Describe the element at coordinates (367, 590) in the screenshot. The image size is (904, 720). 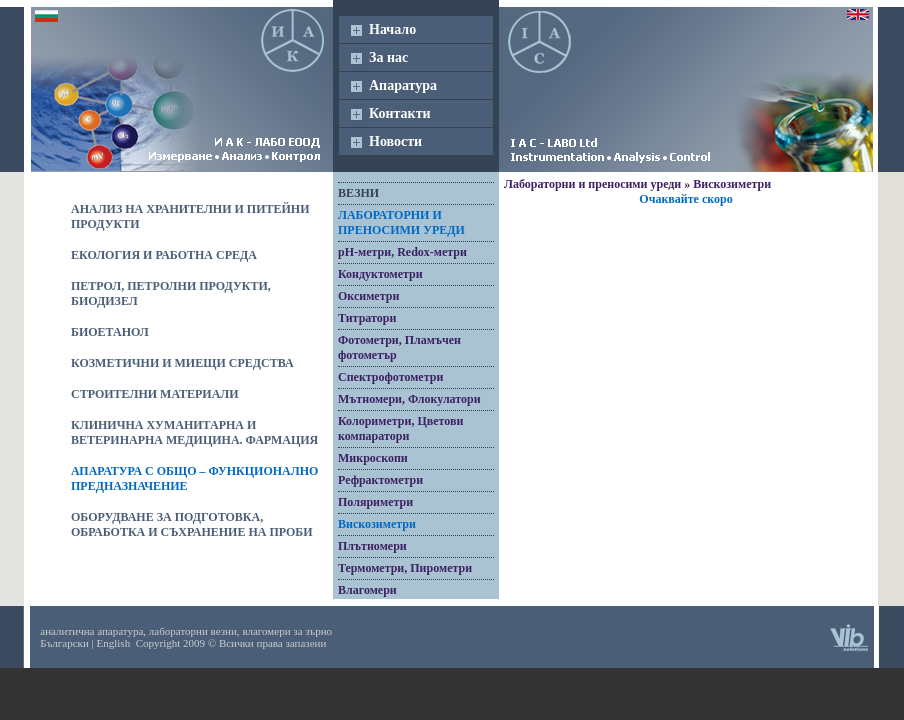
I see `Влагомери` at that location.